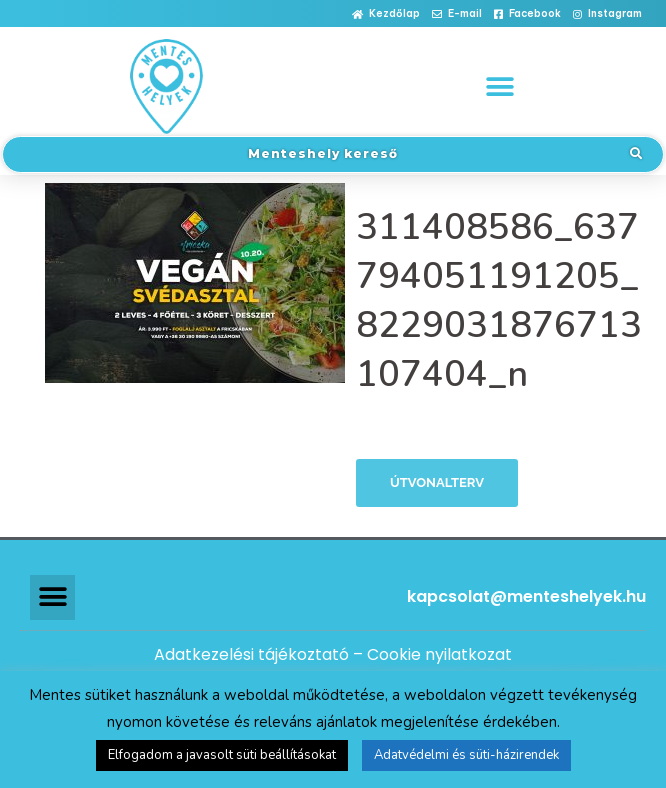  What do you see at coordinates (439, 654) in the screenshot?
I see `Cookie nyilatkozat` at bounding box center [439, 654].